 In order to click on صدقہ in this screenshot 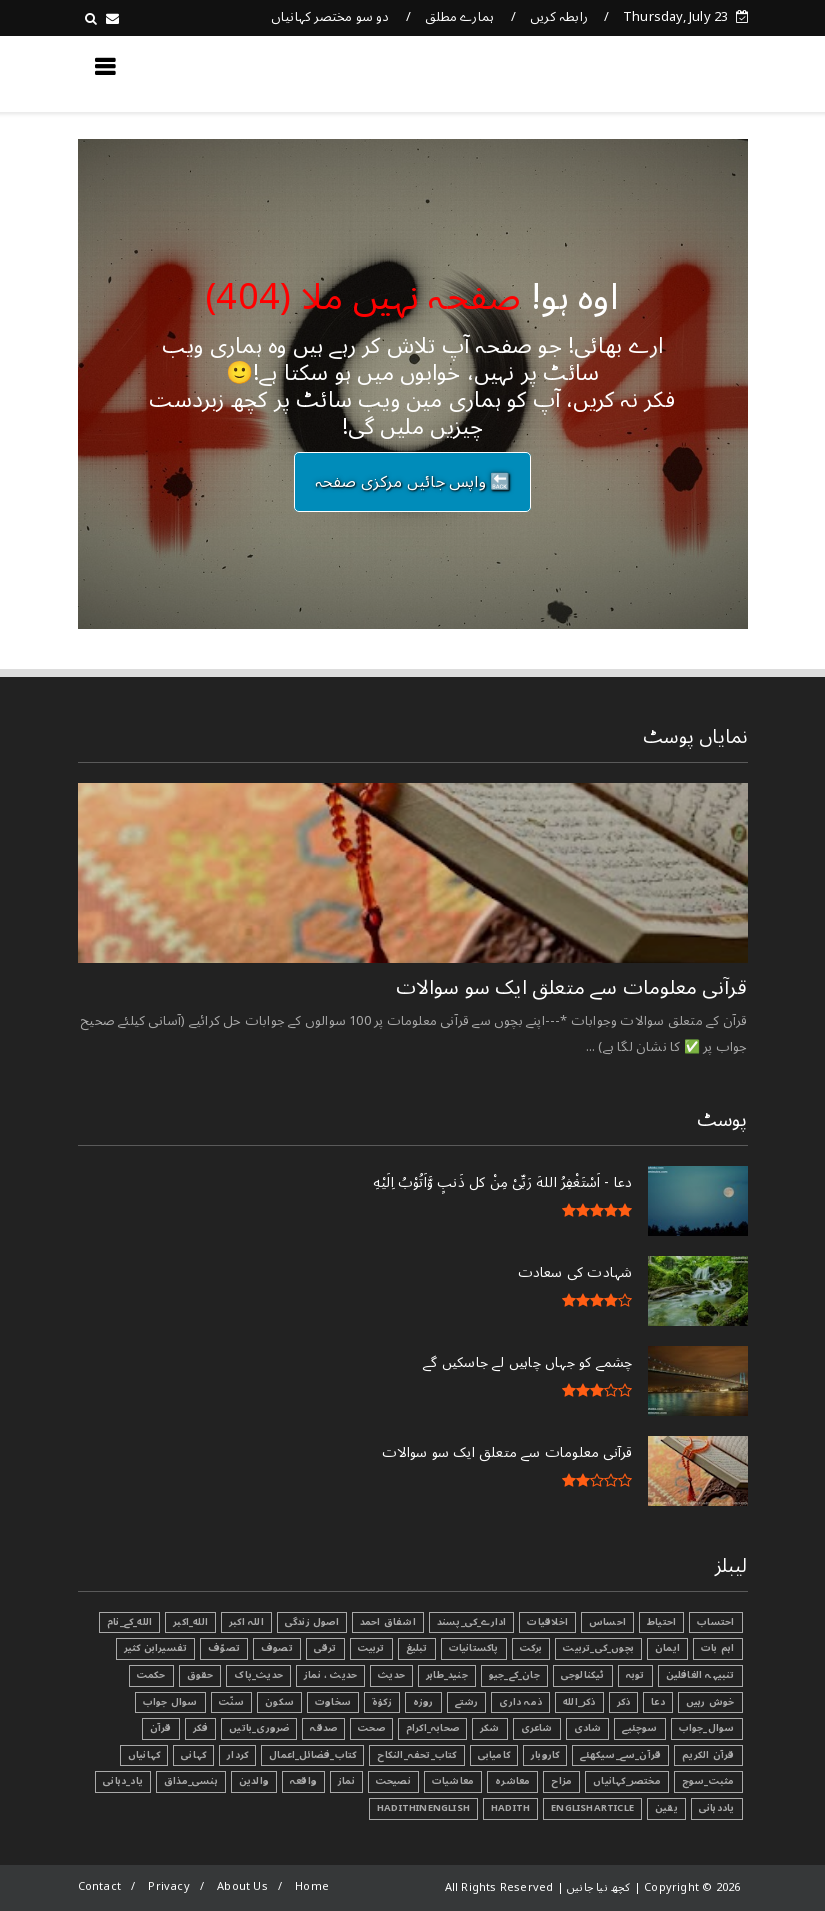, I will do `click(323, 1728)`.